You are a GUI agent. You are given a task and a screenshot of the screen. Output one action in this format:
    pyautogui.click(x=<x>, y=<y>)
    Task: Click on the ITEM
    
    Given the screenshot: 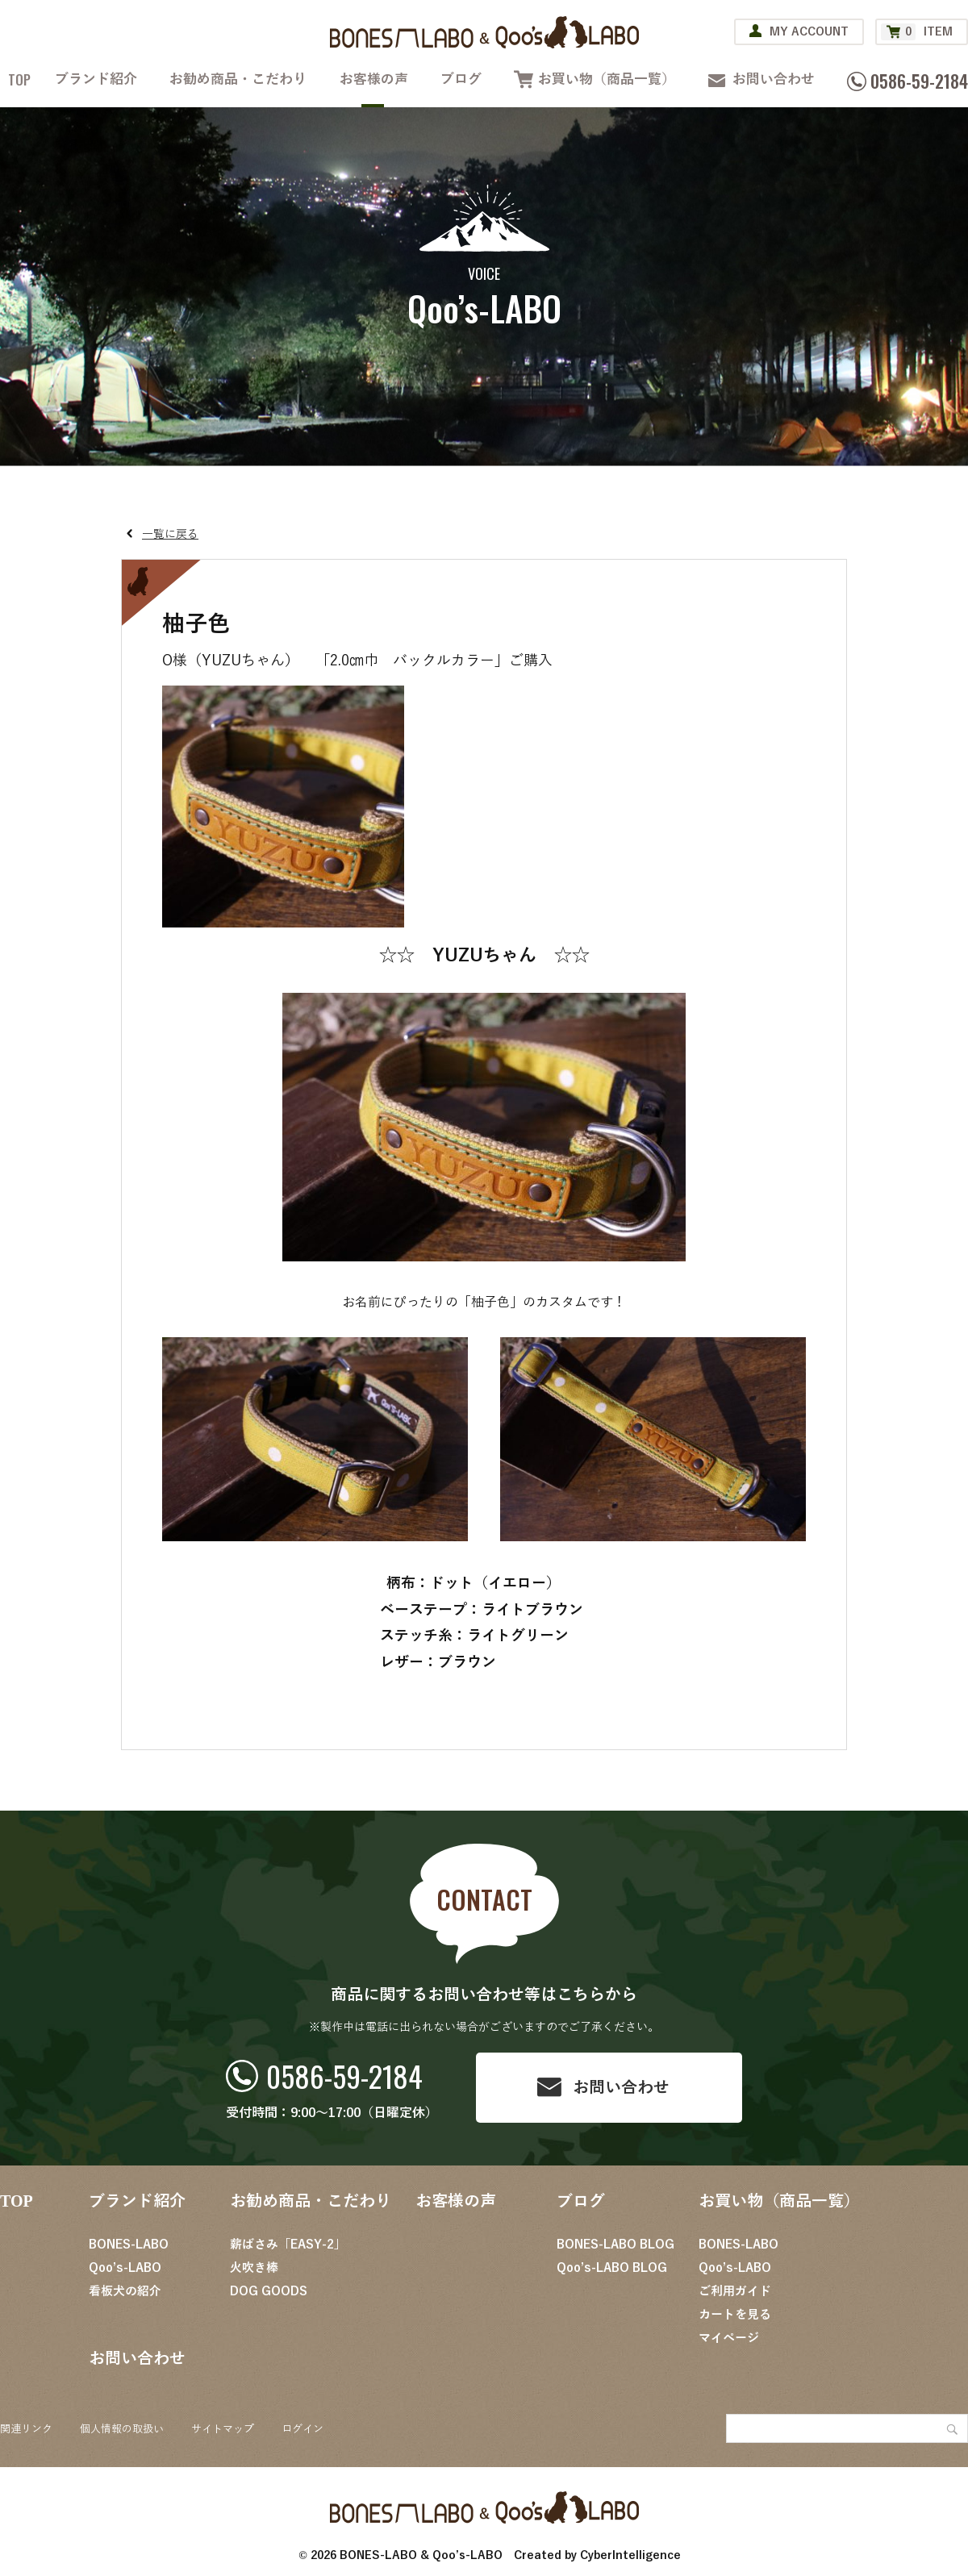 What is the action you would take?
    pyautogui.click(x=917, y=31)
    